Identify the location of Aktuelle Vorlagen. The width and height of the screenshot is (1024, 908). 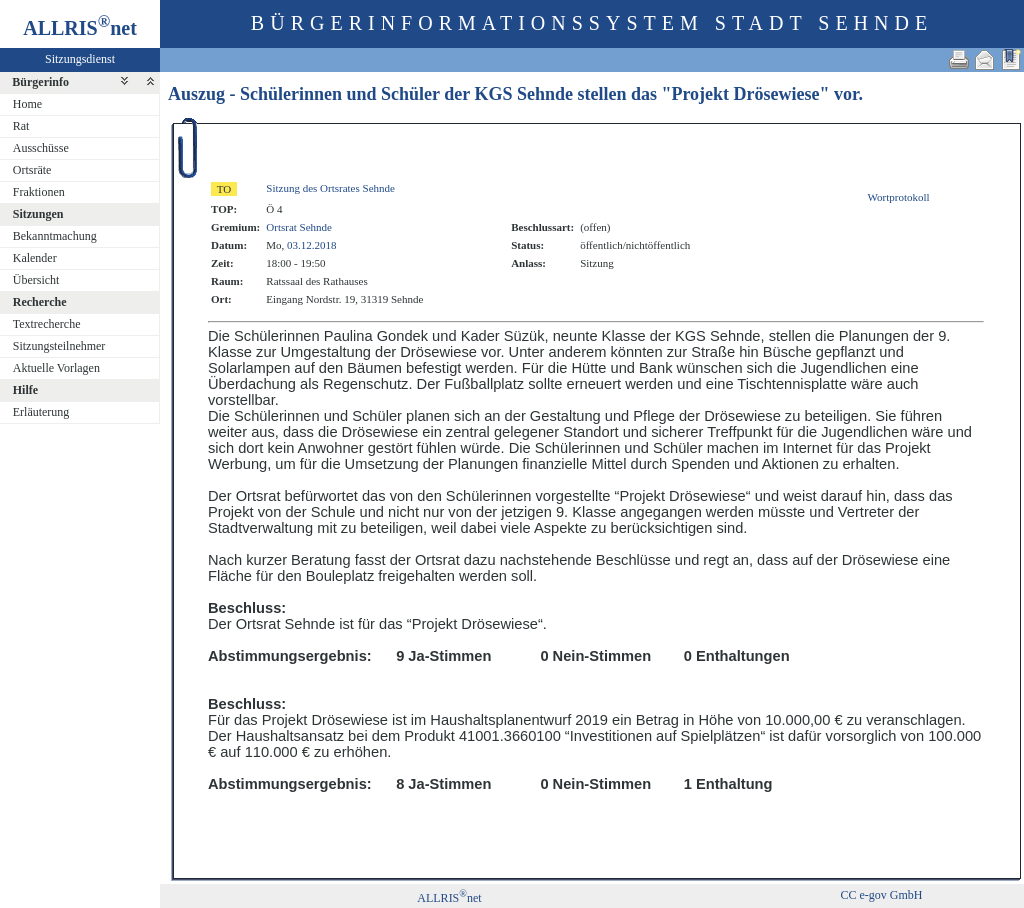
(56, 368).